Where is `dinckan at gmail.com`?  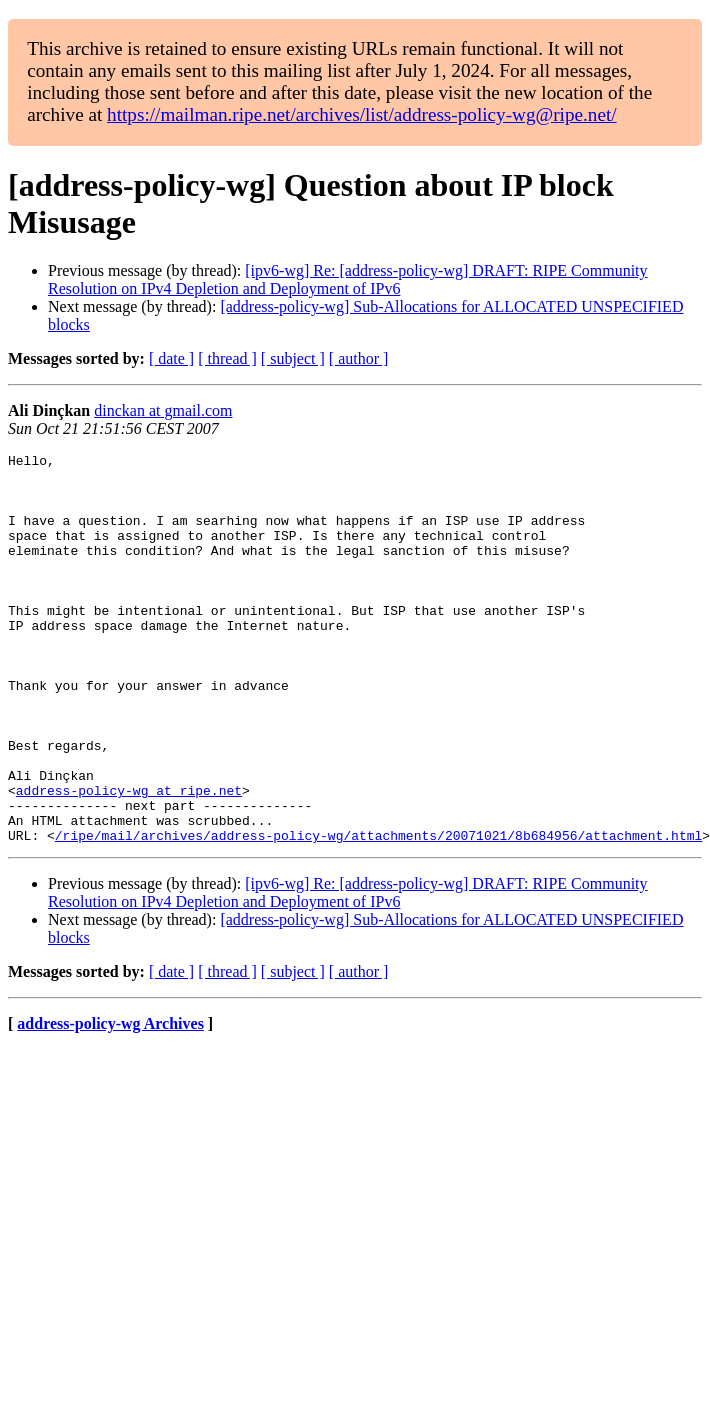
dinckan at gmail.com is located at coordinates (163, 410).